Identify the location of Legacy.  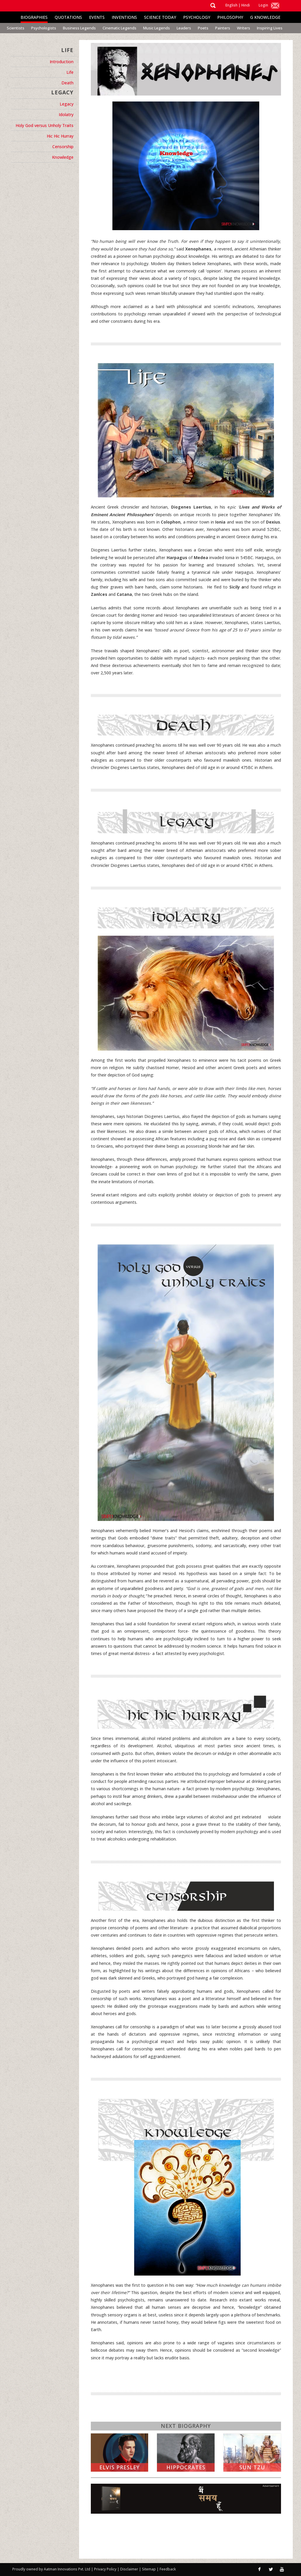
(66, 104).